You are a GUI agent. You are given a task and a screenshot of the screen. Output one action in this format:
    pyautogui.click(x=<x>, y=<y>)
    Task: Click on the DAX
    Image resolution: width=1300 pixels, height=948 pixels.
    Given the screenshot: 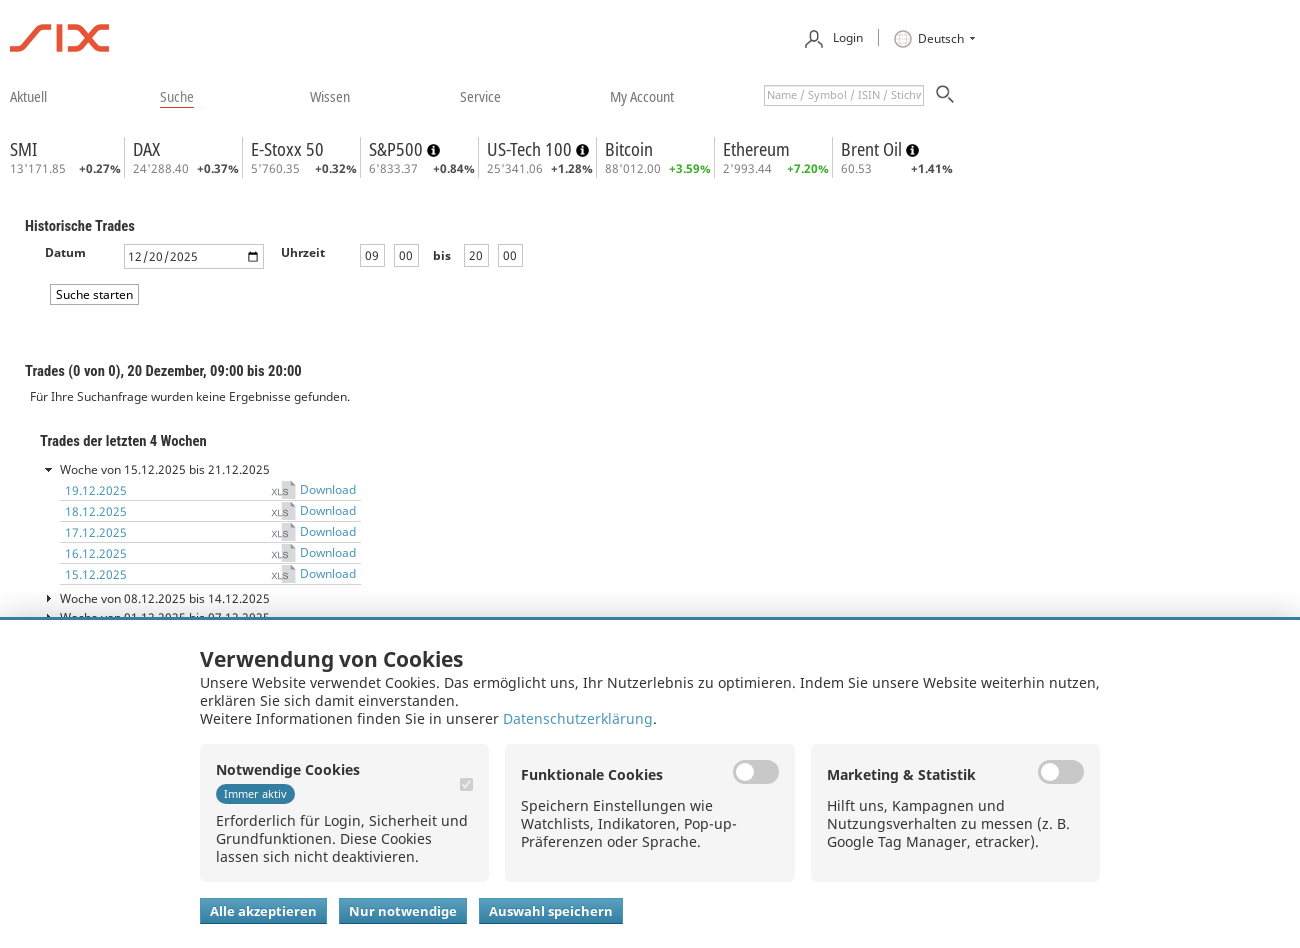 What is the action you would take?
    pyautogui.click(x=146, y=149)
    